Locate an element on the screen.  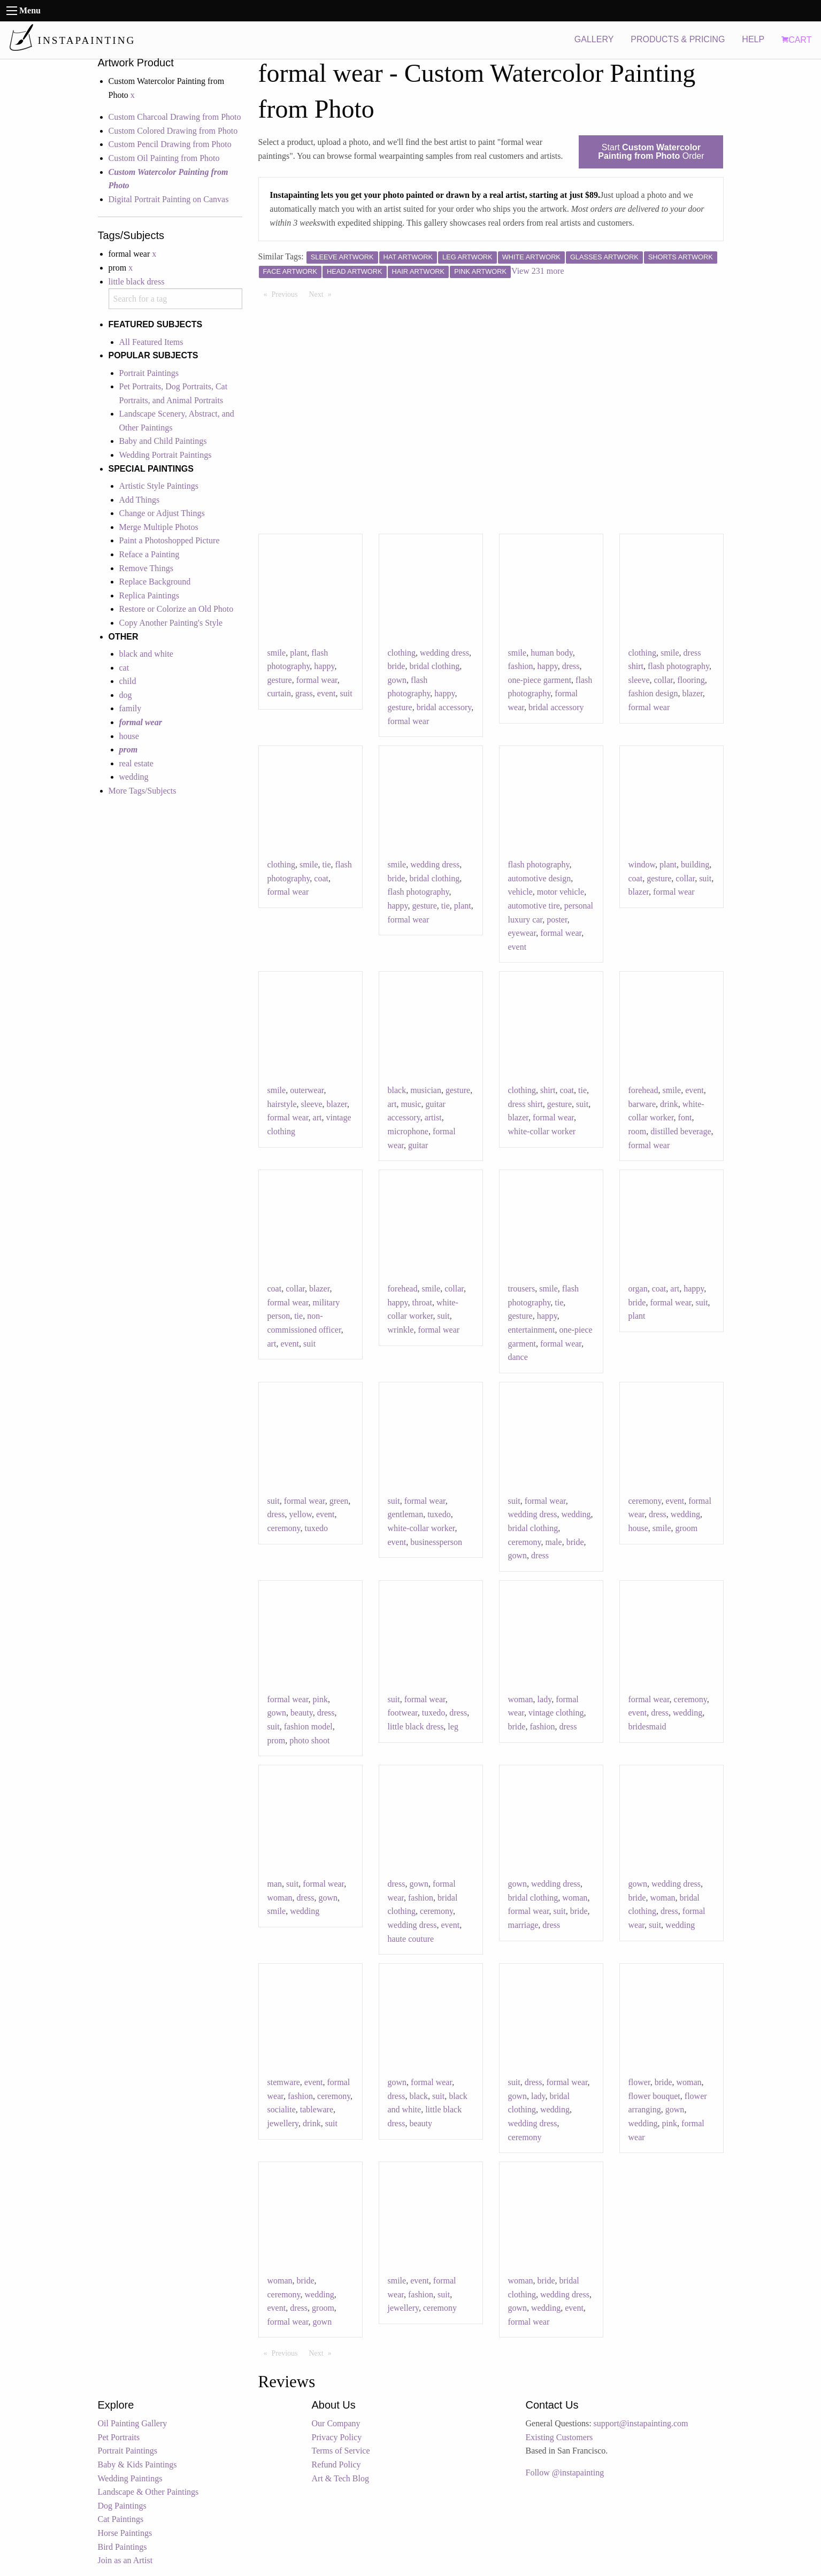
wedding is located at coordinates (134, 776).